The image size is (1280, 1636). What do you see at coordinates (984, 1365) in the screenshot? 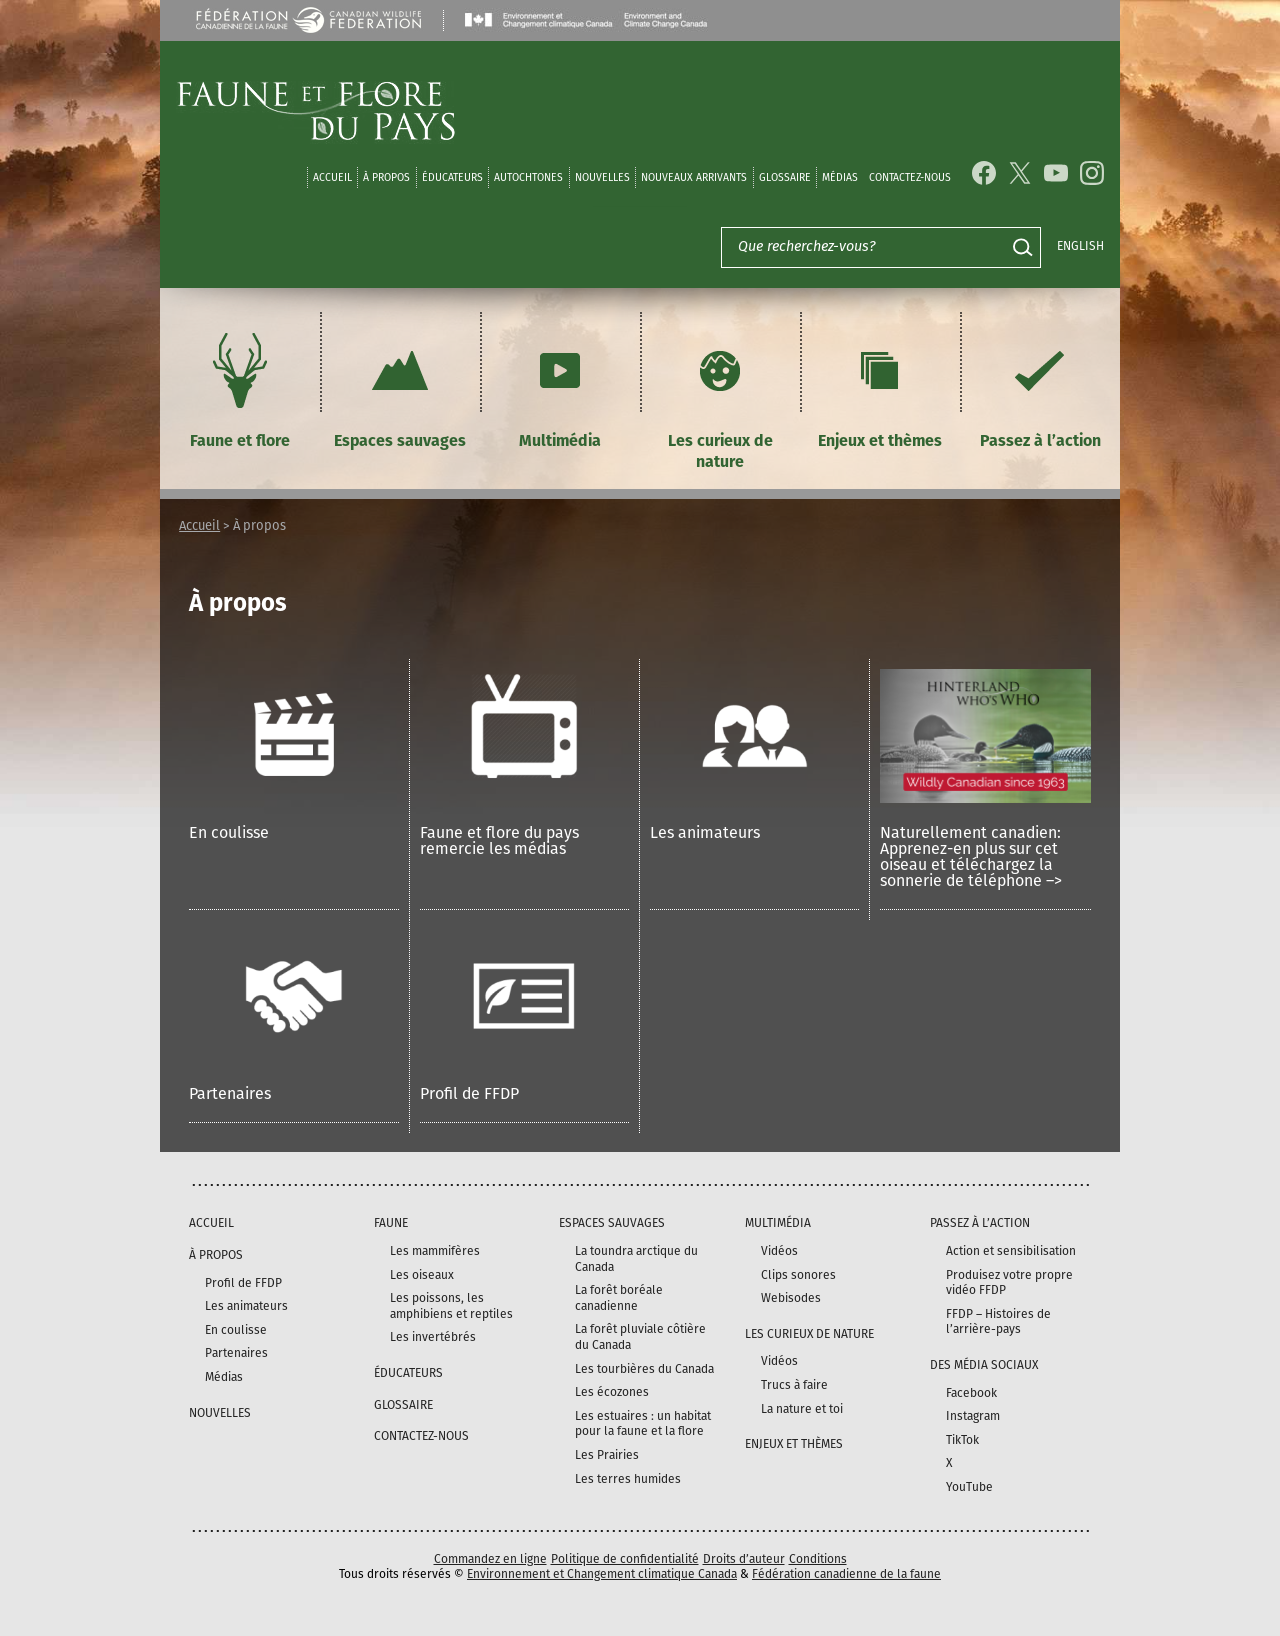
I see `DES MÉDIA SOCIAUX` at bounding box center [984, 1365].